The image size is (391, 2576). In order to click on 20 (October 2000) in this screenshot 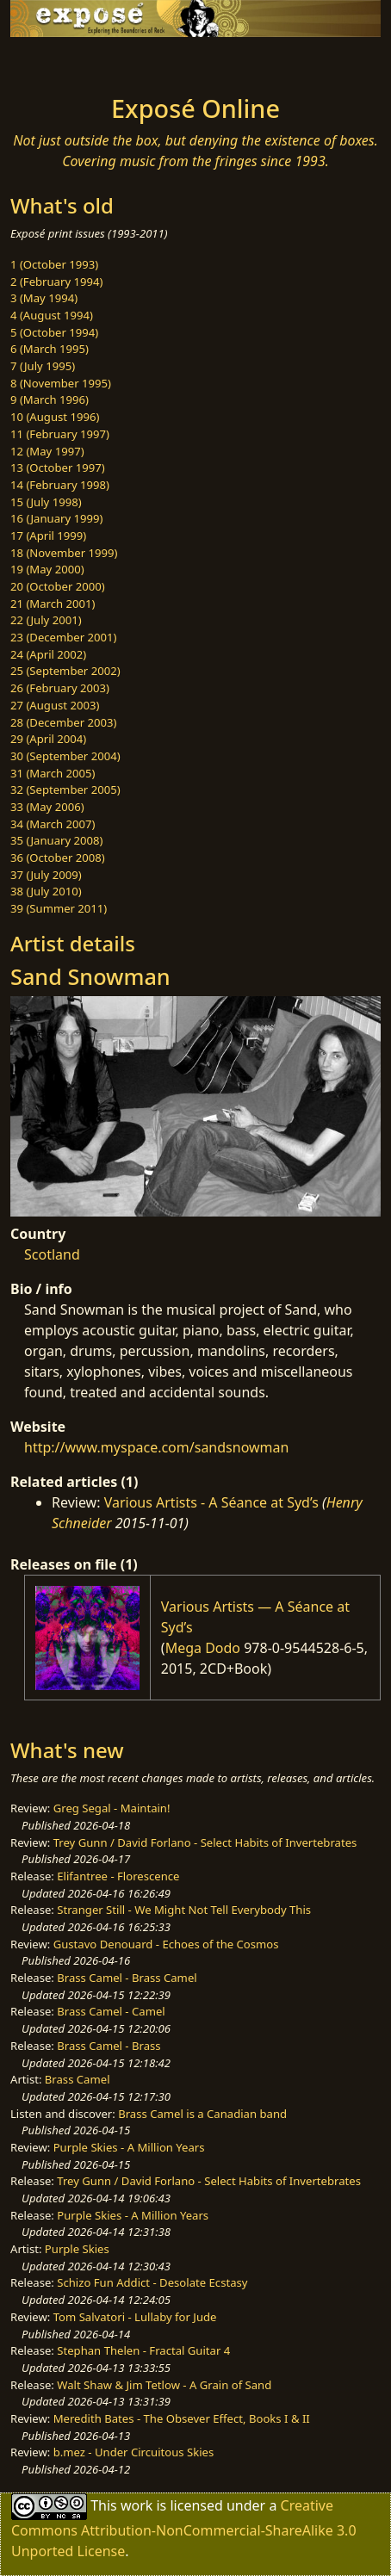, I will do `click(57, 586)`.